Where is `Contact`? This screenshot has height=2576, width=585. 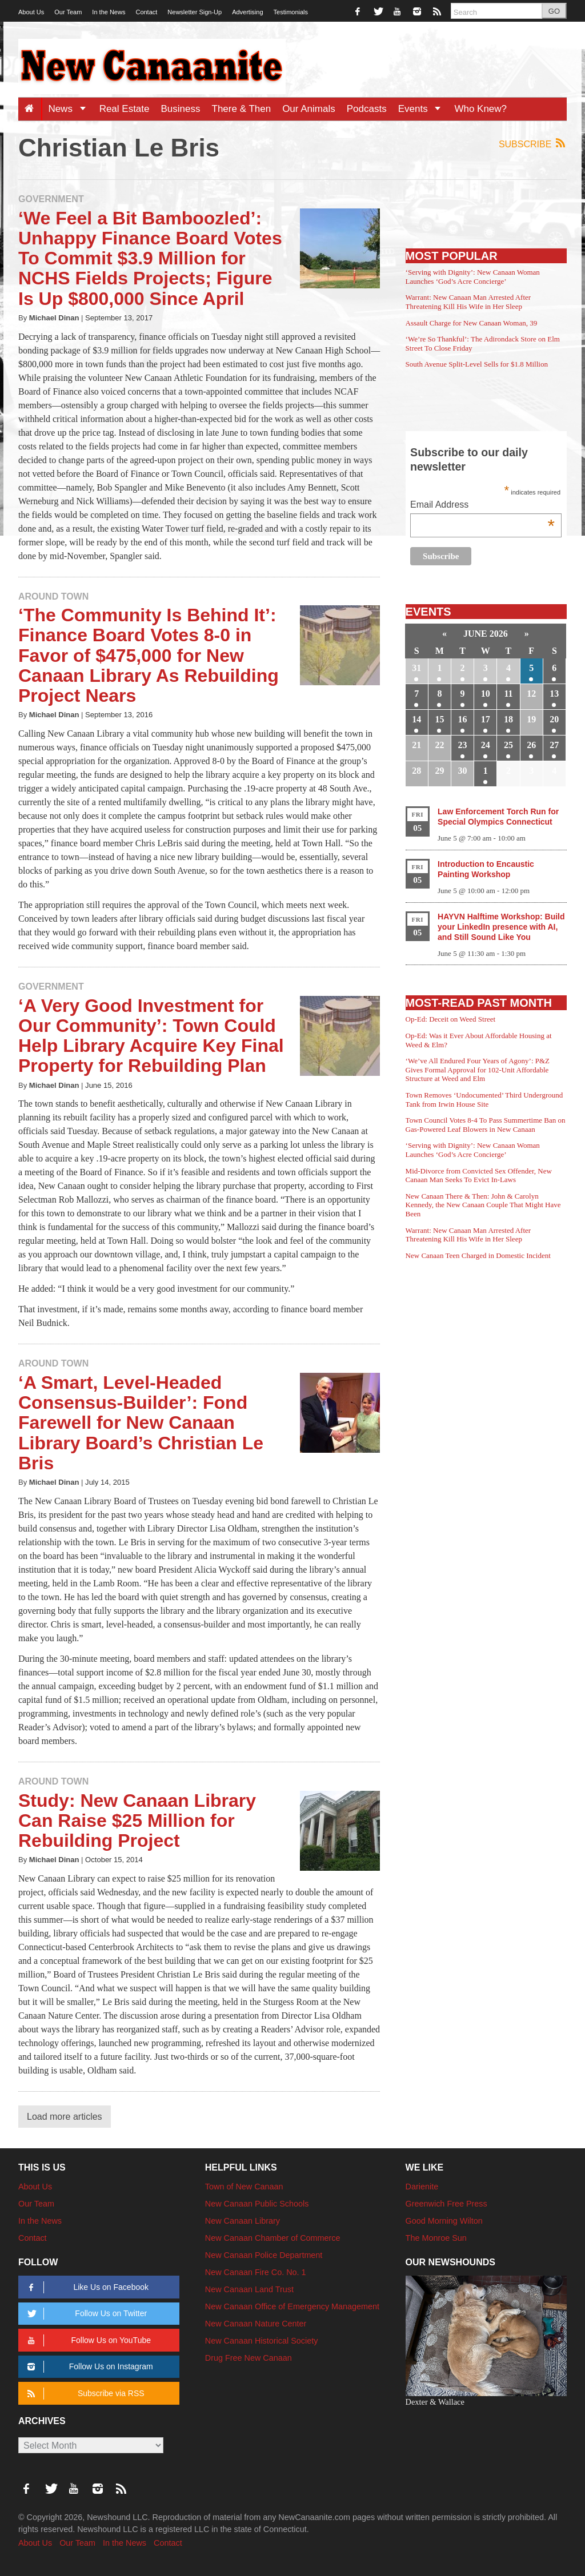
Contact is located at coordinates (146, 12).